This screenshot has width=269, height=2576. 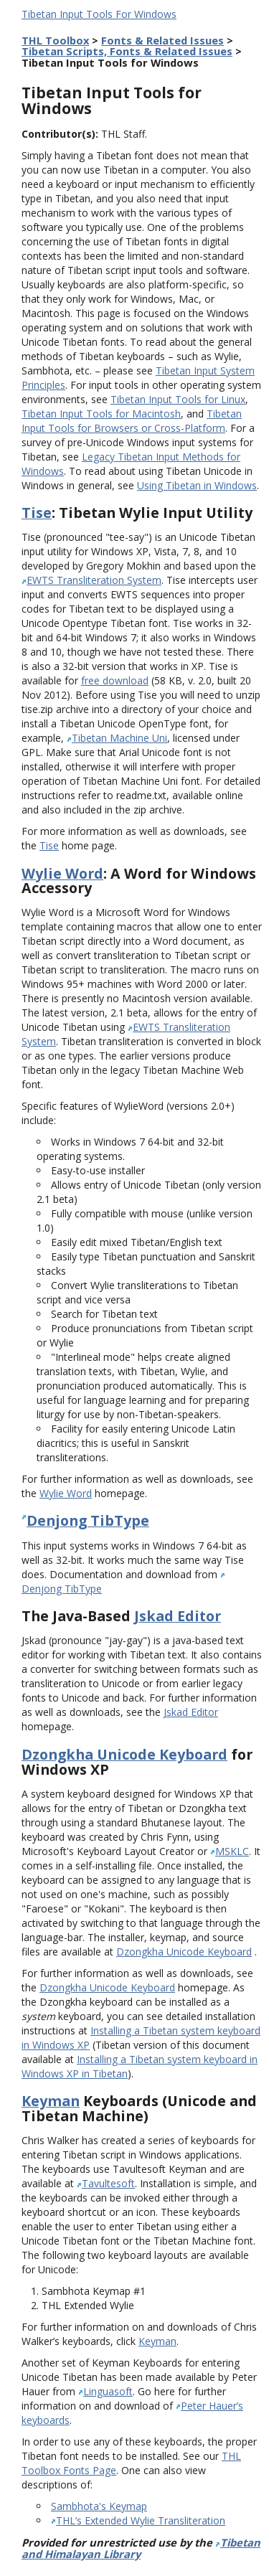 What do you see at coordinates (55, 40) in the screenshot?
I see `THL Toolbox` at bounding box center [55, 40].